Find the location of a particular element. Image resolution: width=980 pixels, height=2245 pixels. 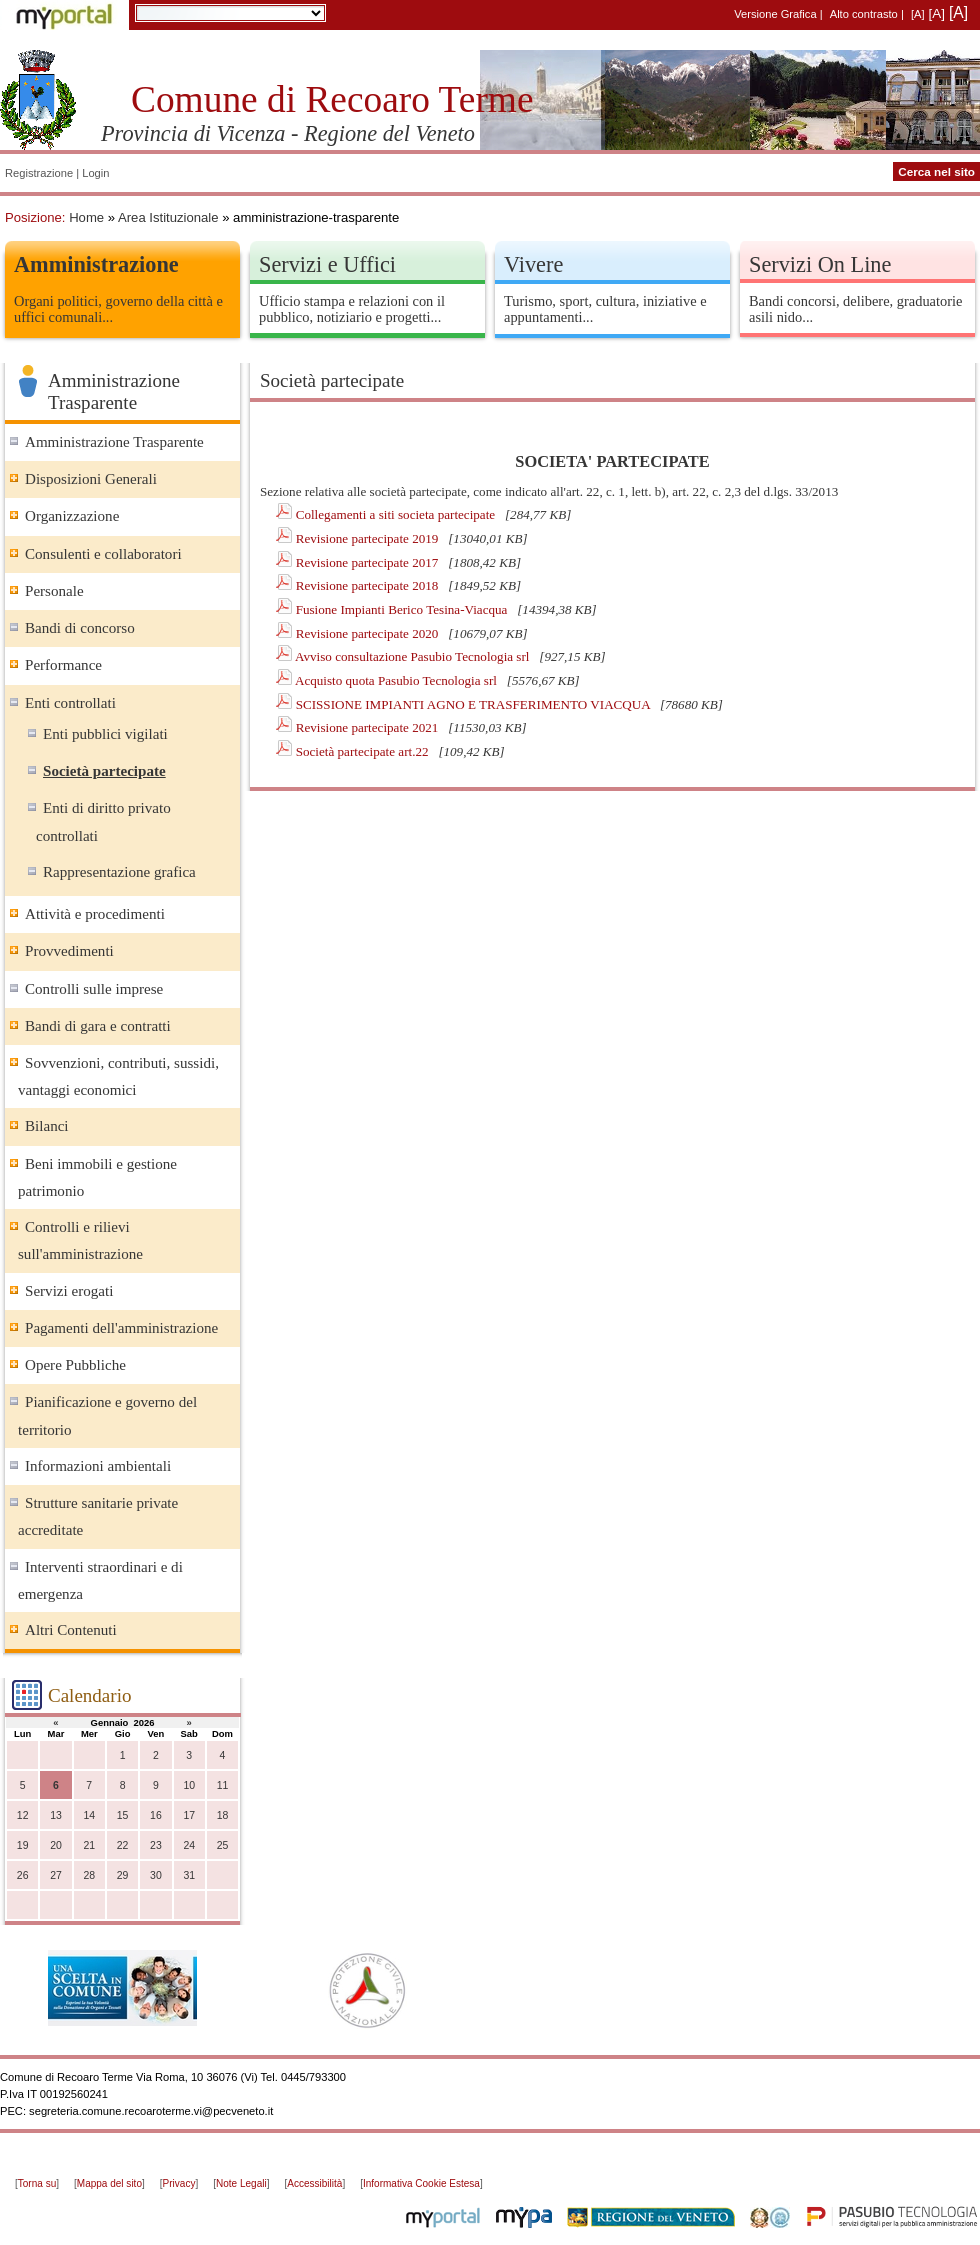

Acquisto quota Pasubio Tecnologia srl is located at coordinates (397, 680).